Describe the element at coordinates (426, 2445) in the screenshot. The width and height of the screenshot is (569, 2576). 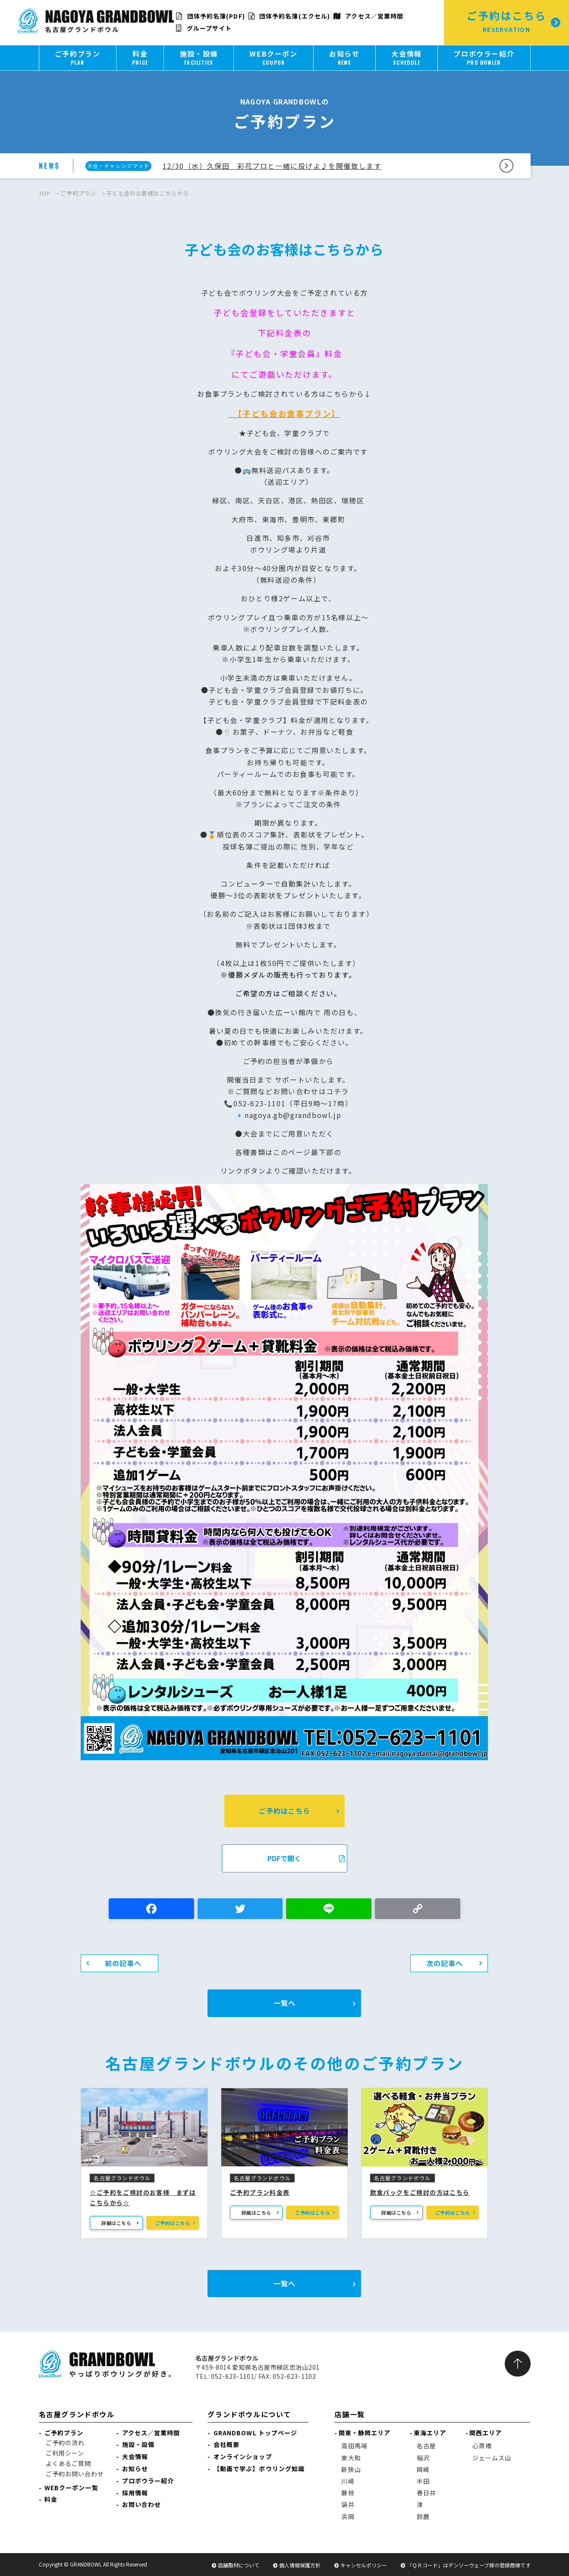
I see `名古屋` at that location.